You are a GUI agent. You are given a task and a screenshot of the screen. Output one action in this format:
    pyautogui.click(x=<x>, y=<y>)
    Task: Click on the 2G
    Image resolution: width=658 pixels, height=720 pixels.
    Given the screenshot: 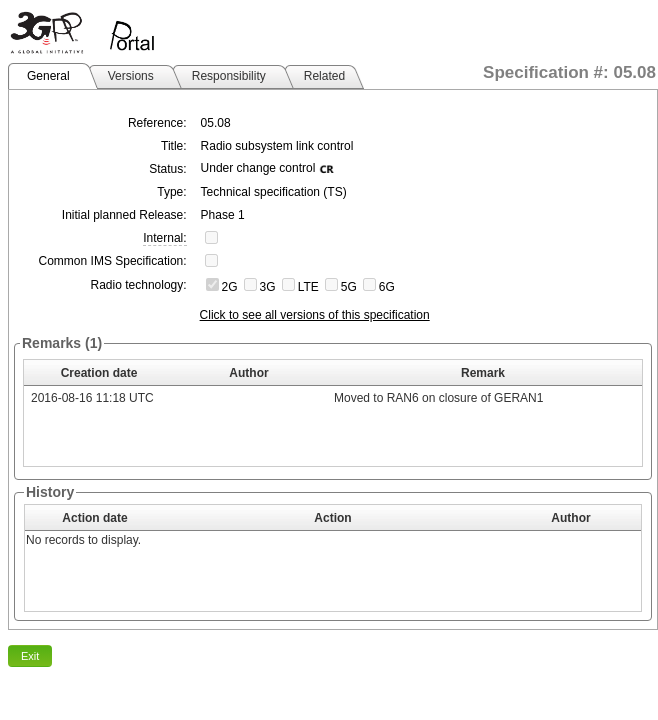 What is the action you would take?
    pyautogui.click(x=230, y=287)
    